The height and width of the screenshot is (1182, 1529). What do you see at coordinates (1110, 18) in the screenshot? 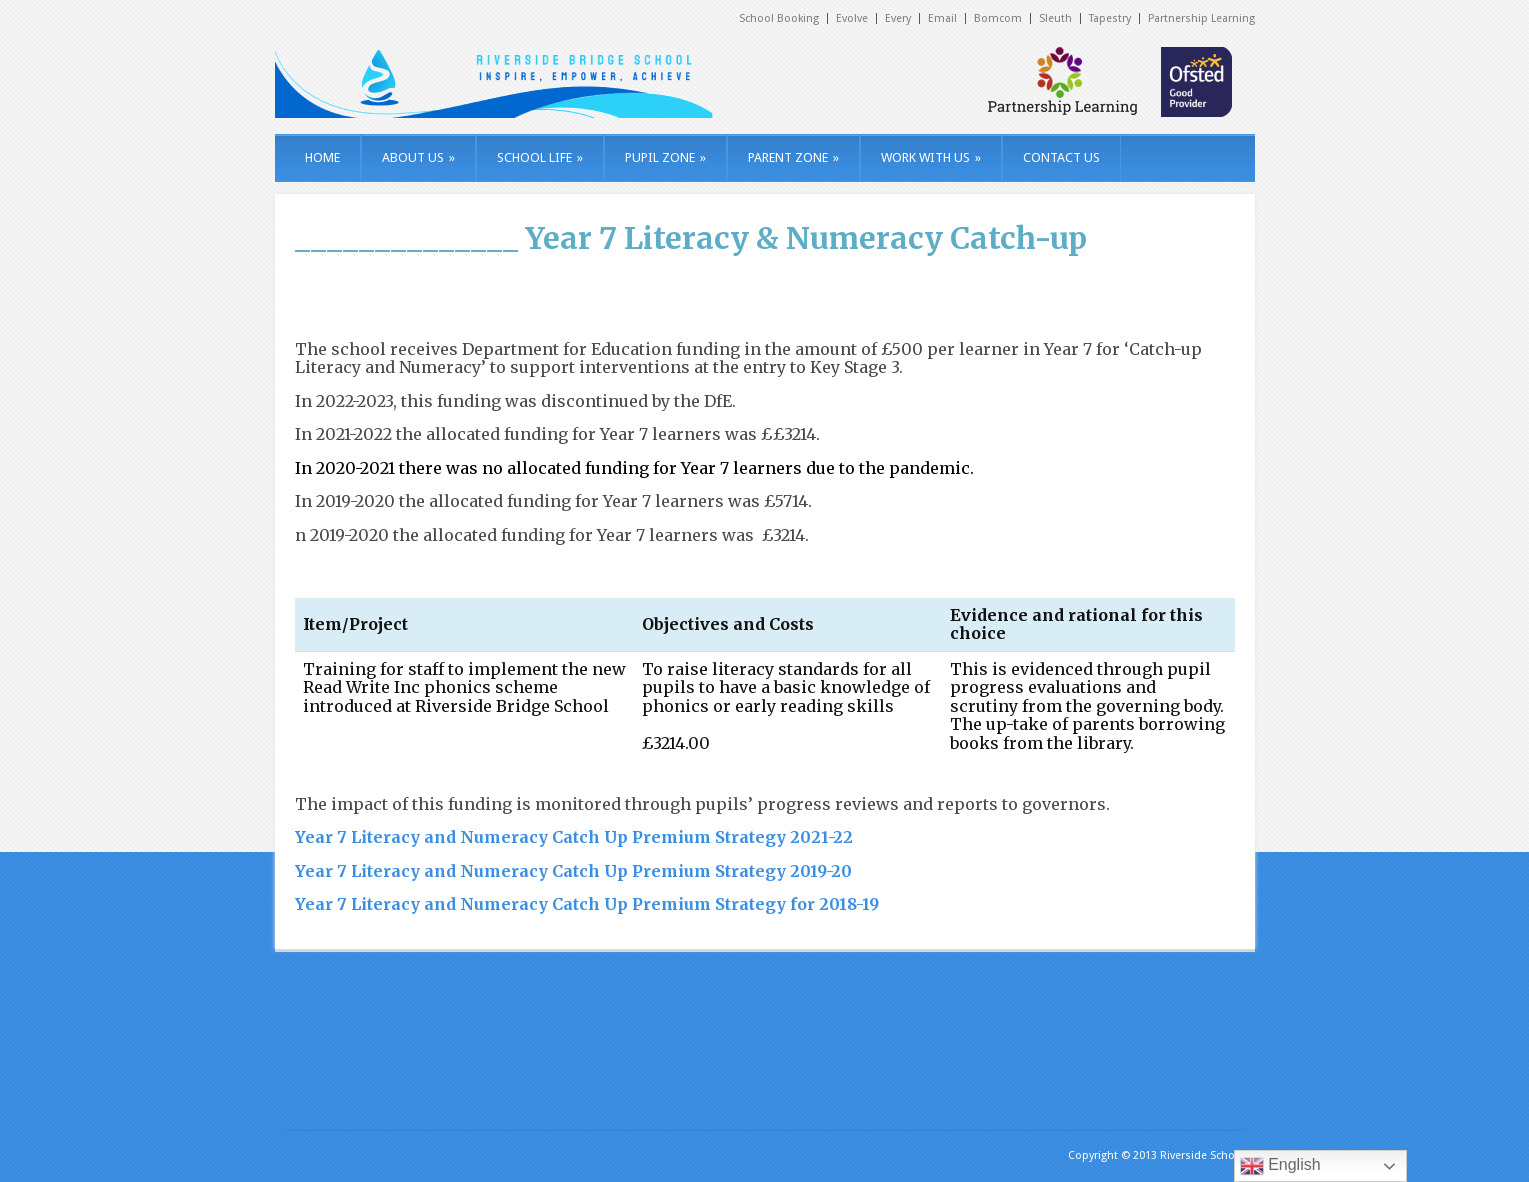
I see `Tapestry` at bounding box center [1110, 18].